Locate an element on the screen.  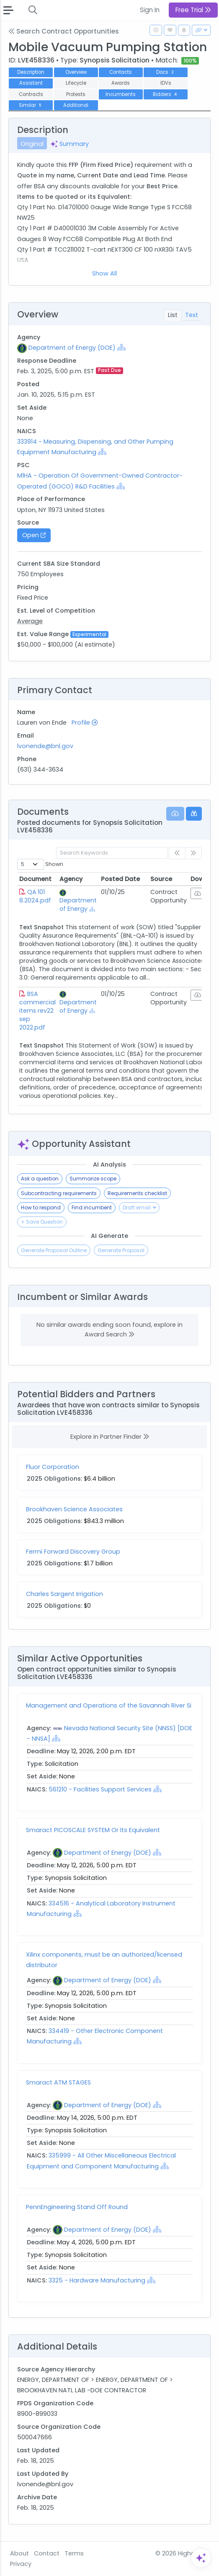
How to respond is located at coordinates (41, 1207).